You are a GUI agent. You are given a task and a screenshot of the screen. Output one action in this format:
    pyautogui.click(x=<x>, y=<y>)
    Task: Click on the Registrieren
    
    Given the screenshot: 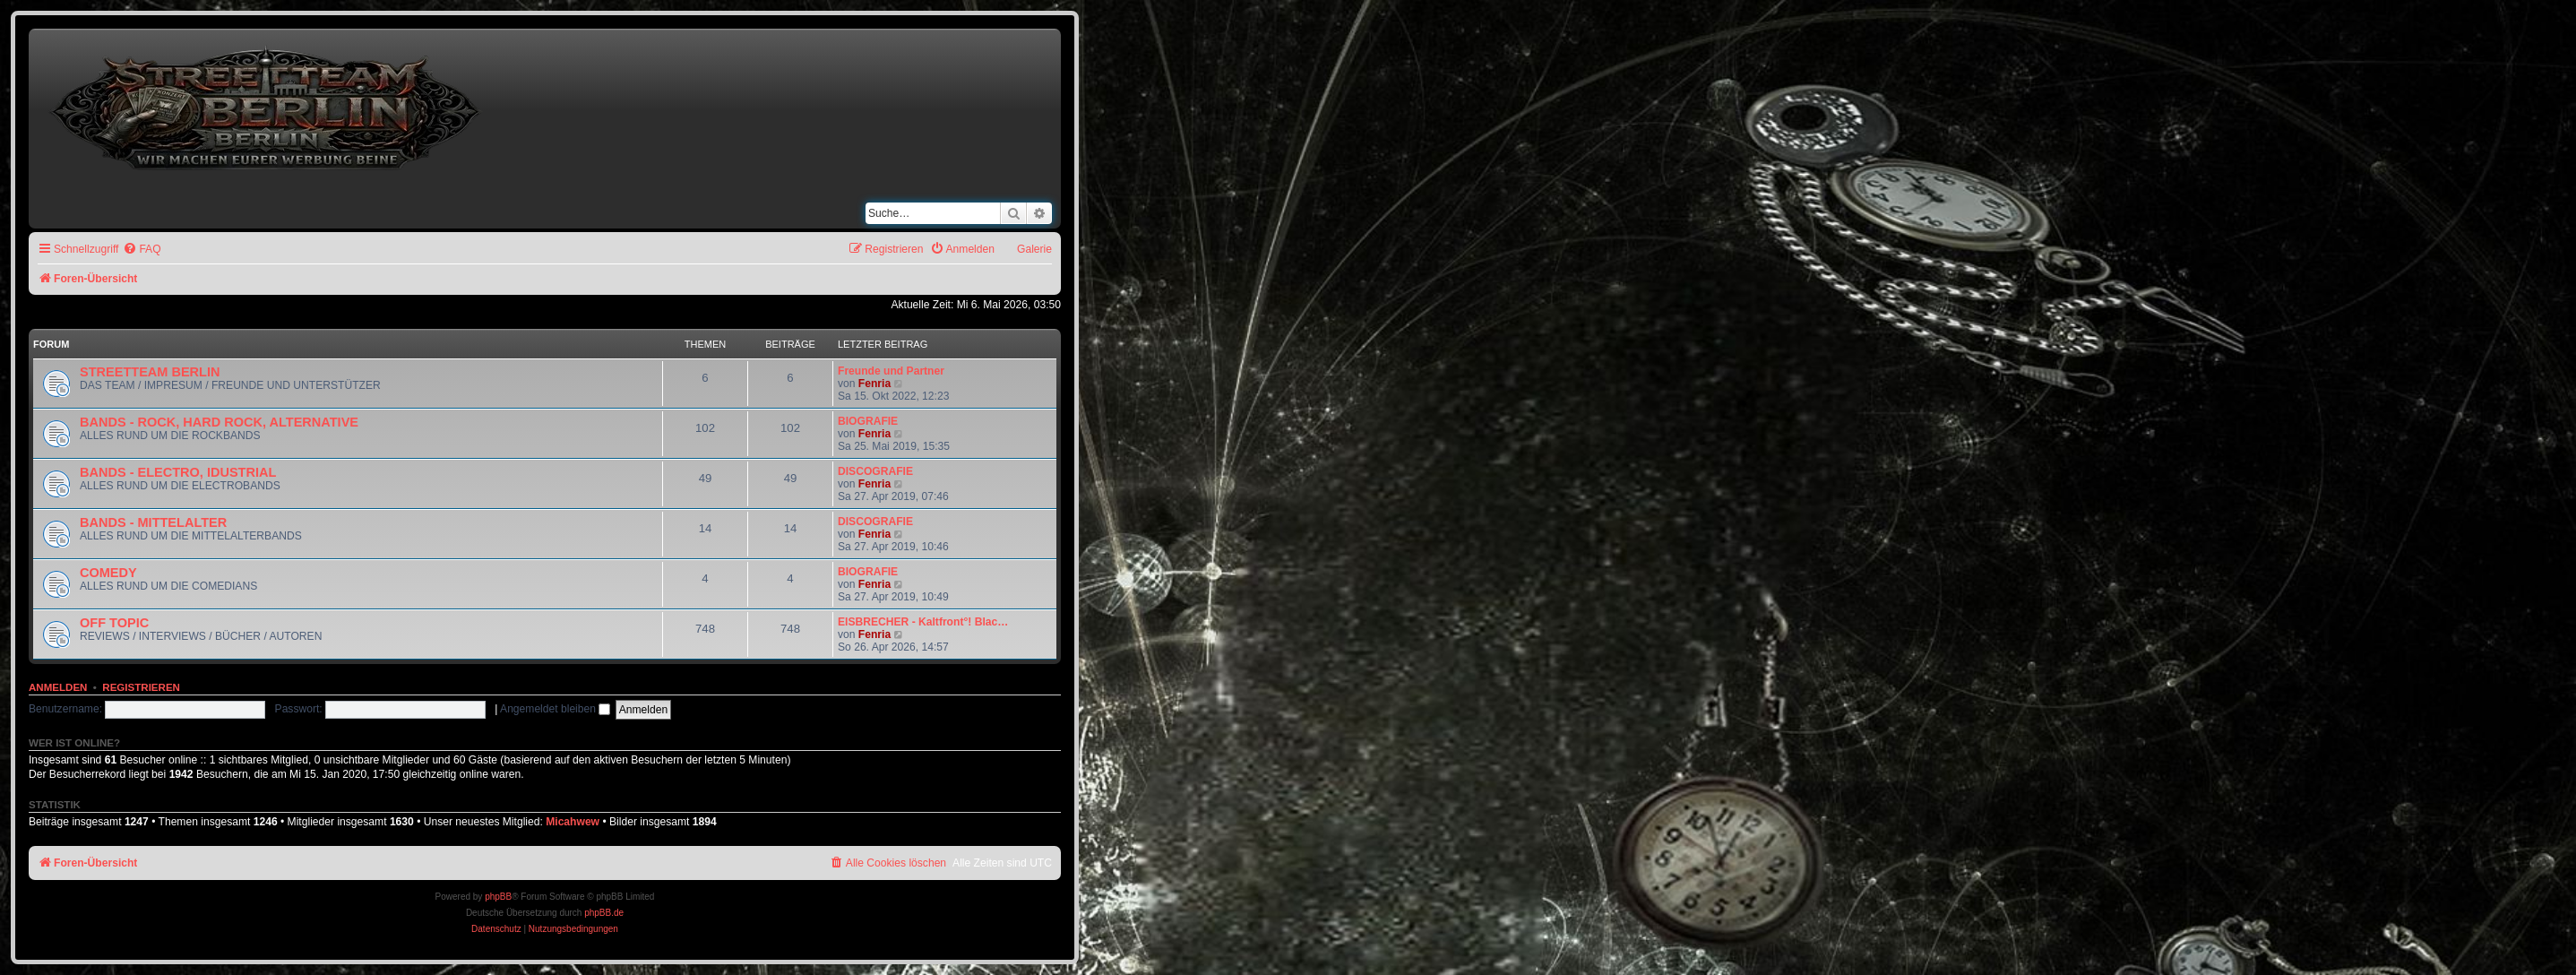 What is the action you would take?
    pyautogui.click(x=141, y=687)
    